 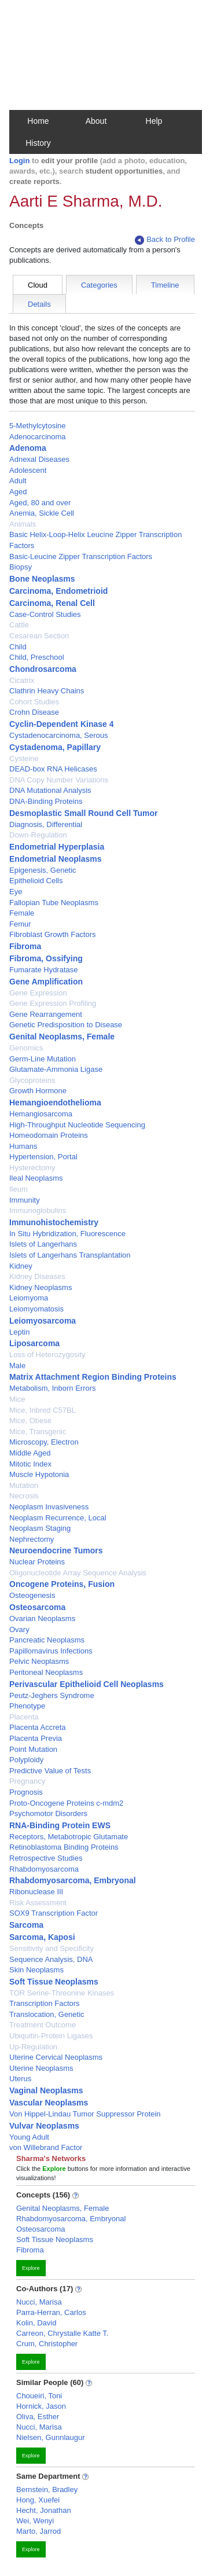 What do you see at coordinates (24, 1200) in the screenshot?
I see `Immunity` at bounding box center [24, 1200].